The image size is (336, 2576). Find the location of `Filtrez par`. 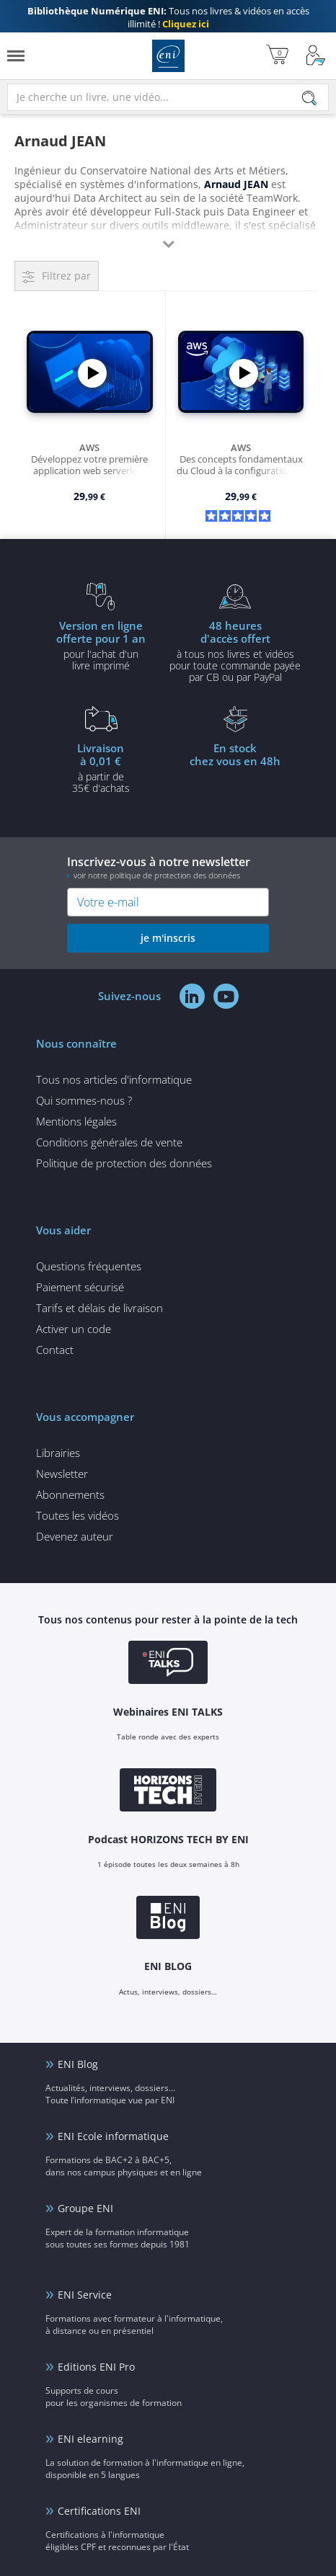

Filtrez par is located at coordinates (66, 275).